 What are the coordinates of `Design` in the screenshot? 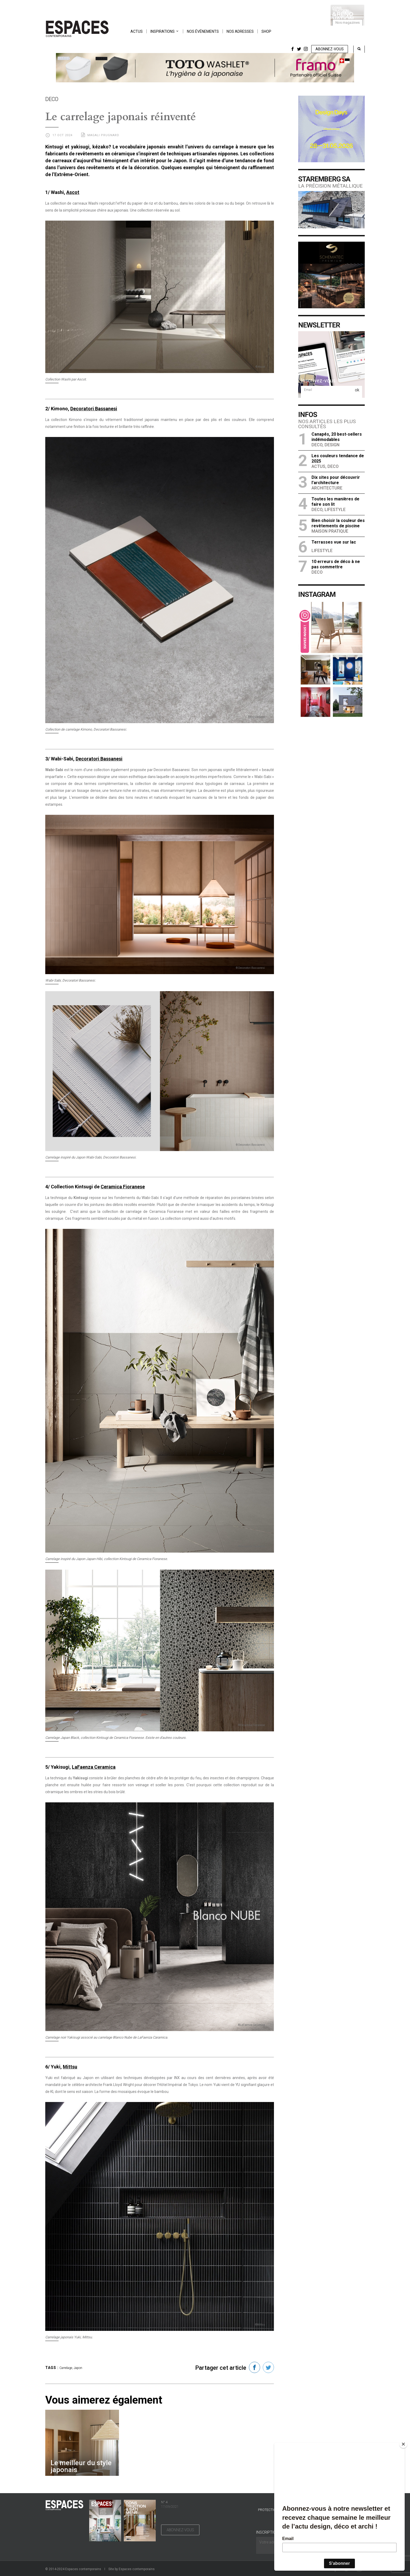 It's located at (332, 444).